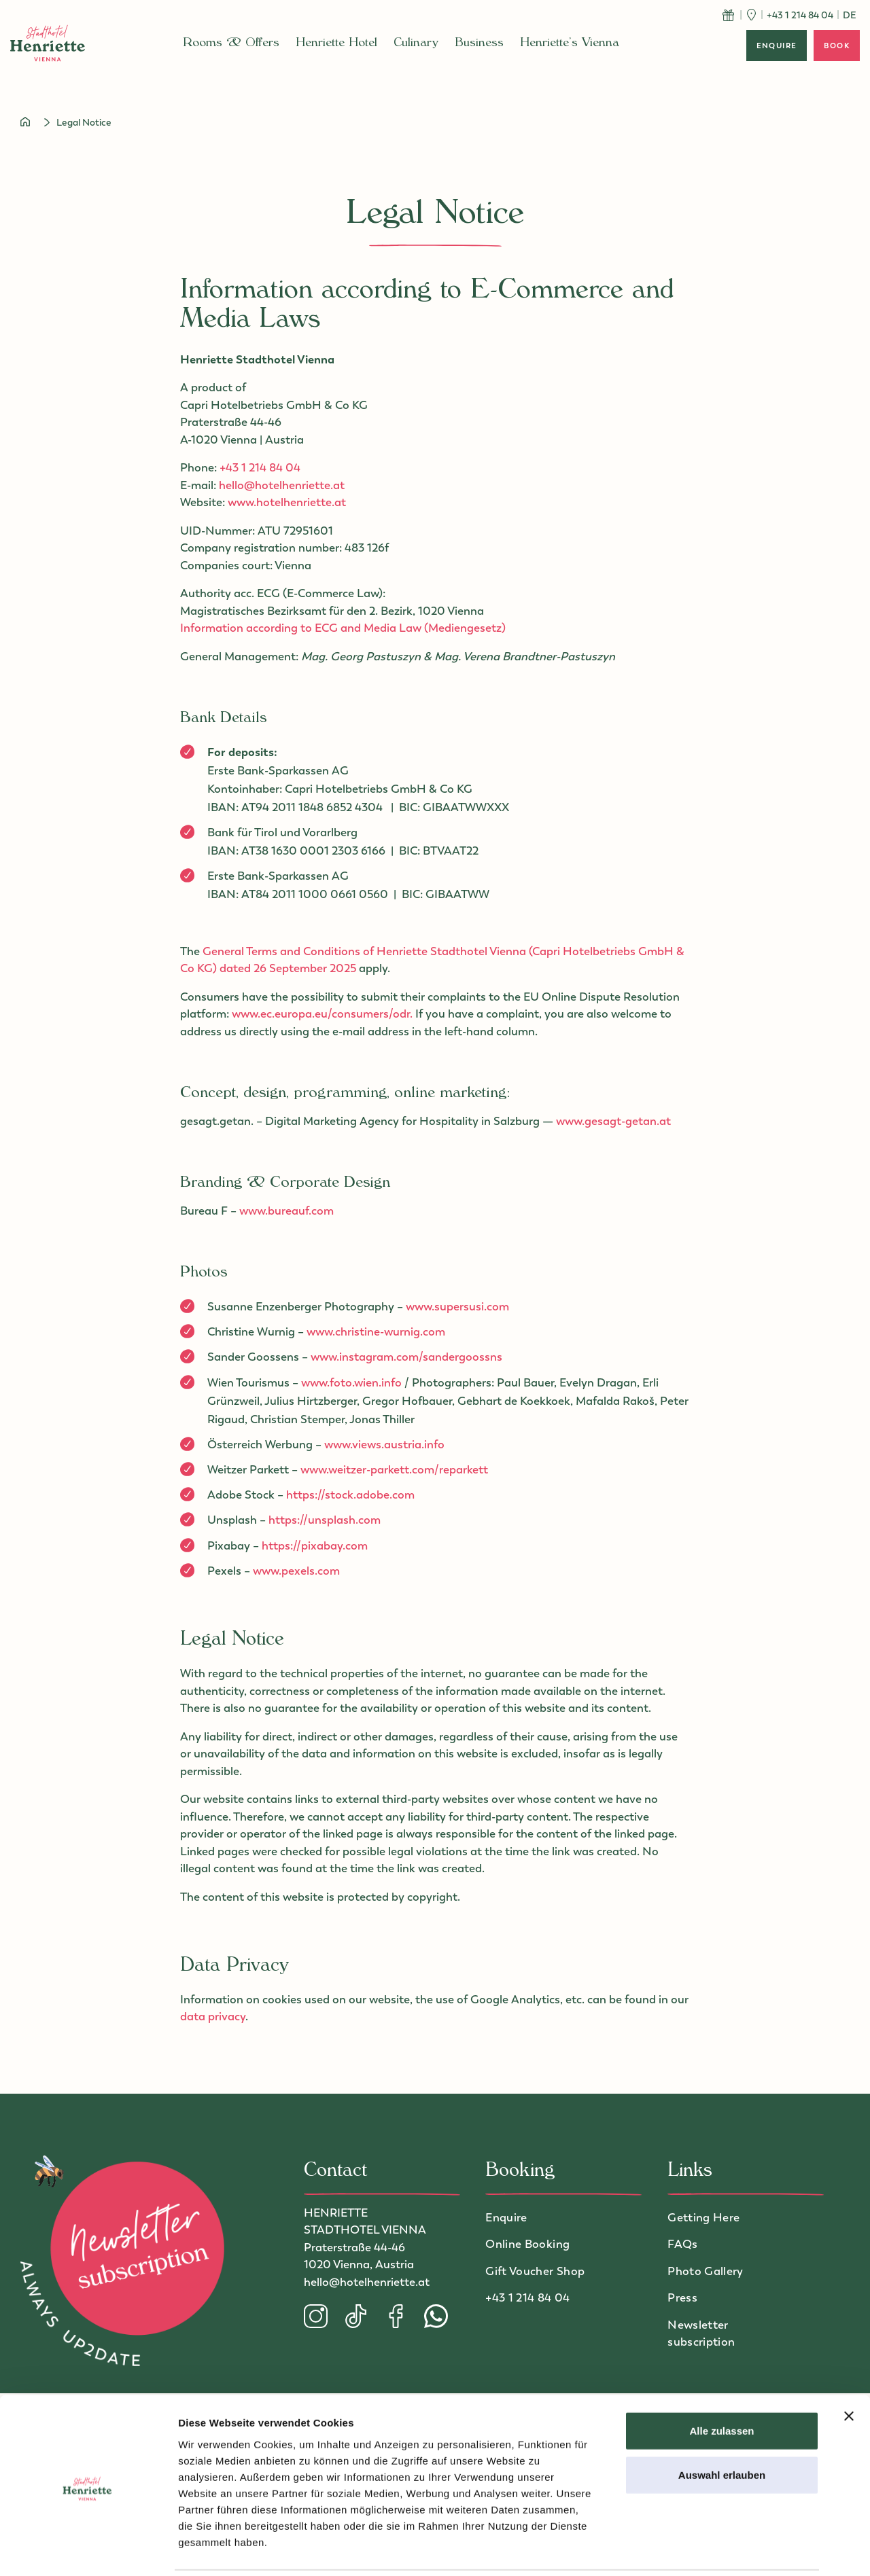 This screenshot has width=870, height=2576. What do you see at coordinates (282, 485) in the screenshot?
I see `hello@hotelhenriette.at` at bounding box center [282, 485].